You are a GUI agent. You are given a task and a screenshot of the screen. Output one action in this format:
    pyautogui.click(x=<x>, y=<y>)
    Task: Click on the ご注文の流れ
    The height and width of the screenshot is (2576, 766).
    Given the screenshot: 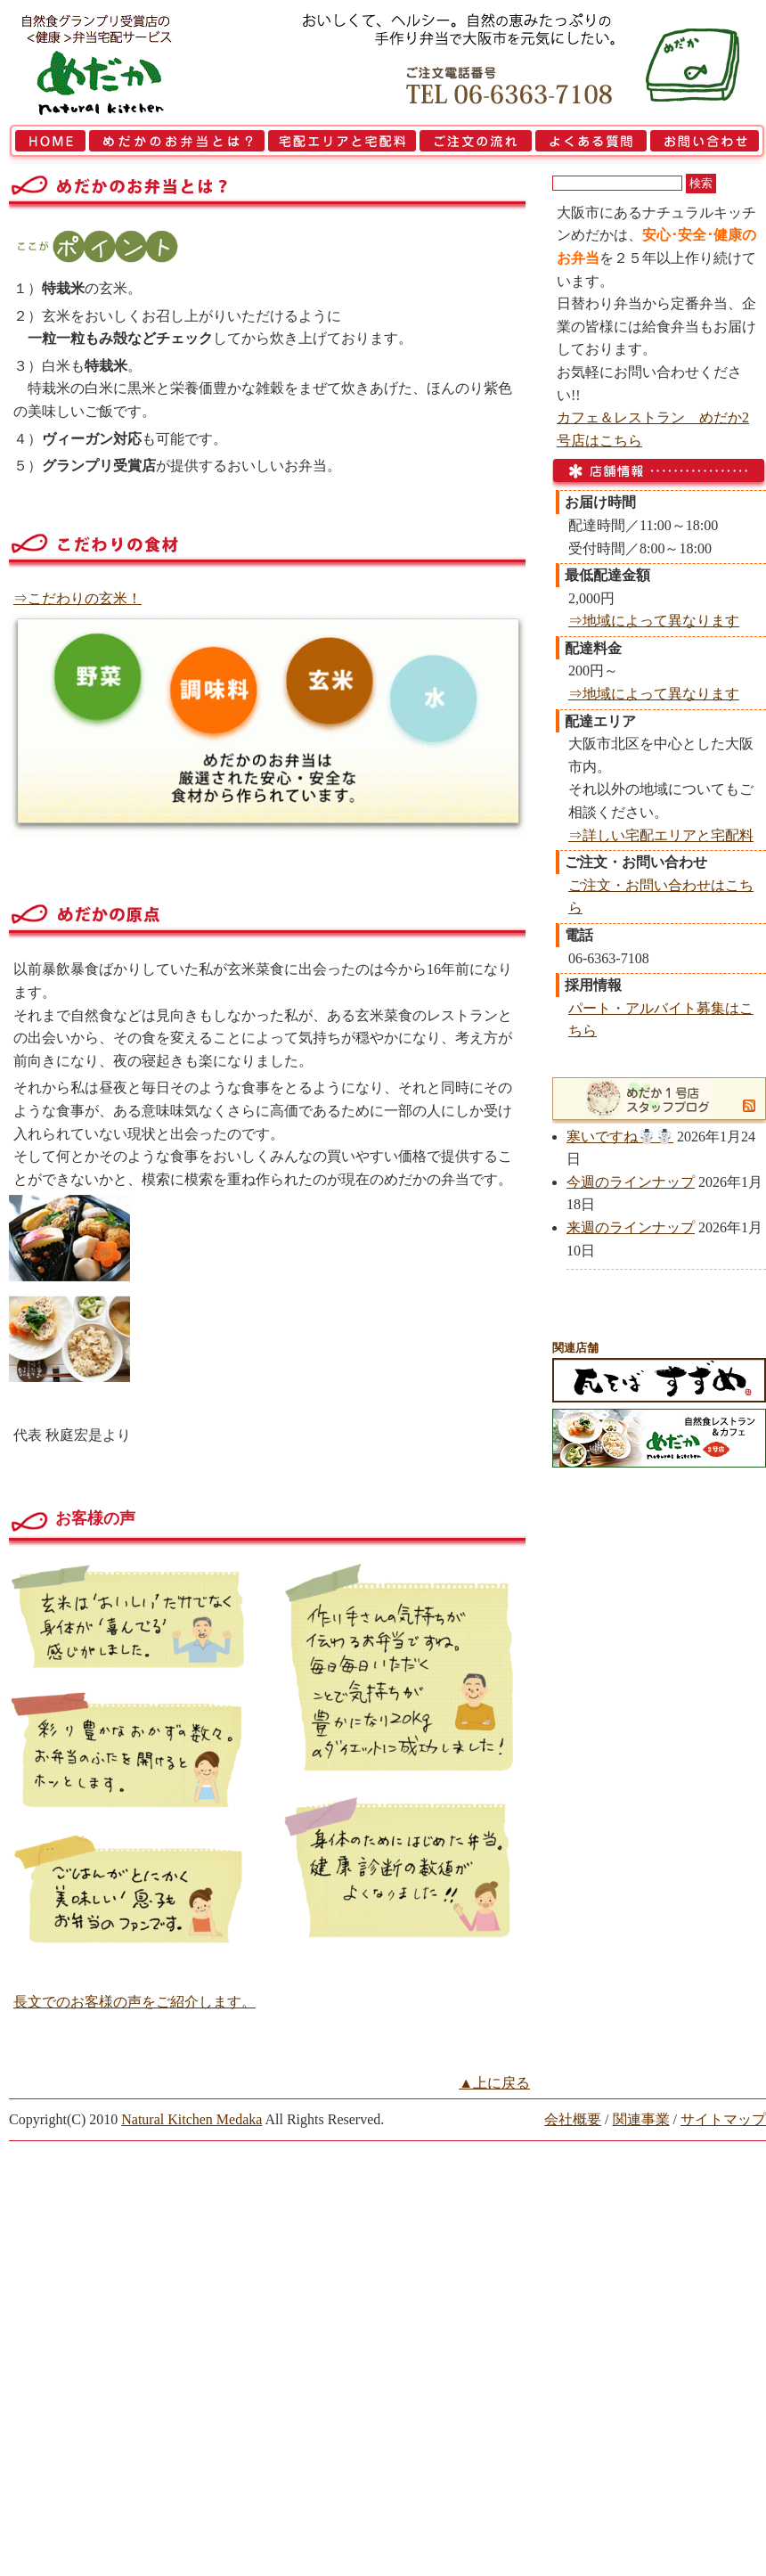 What is the action you would take?
    pyautogui.click(x=476, y=144)
    